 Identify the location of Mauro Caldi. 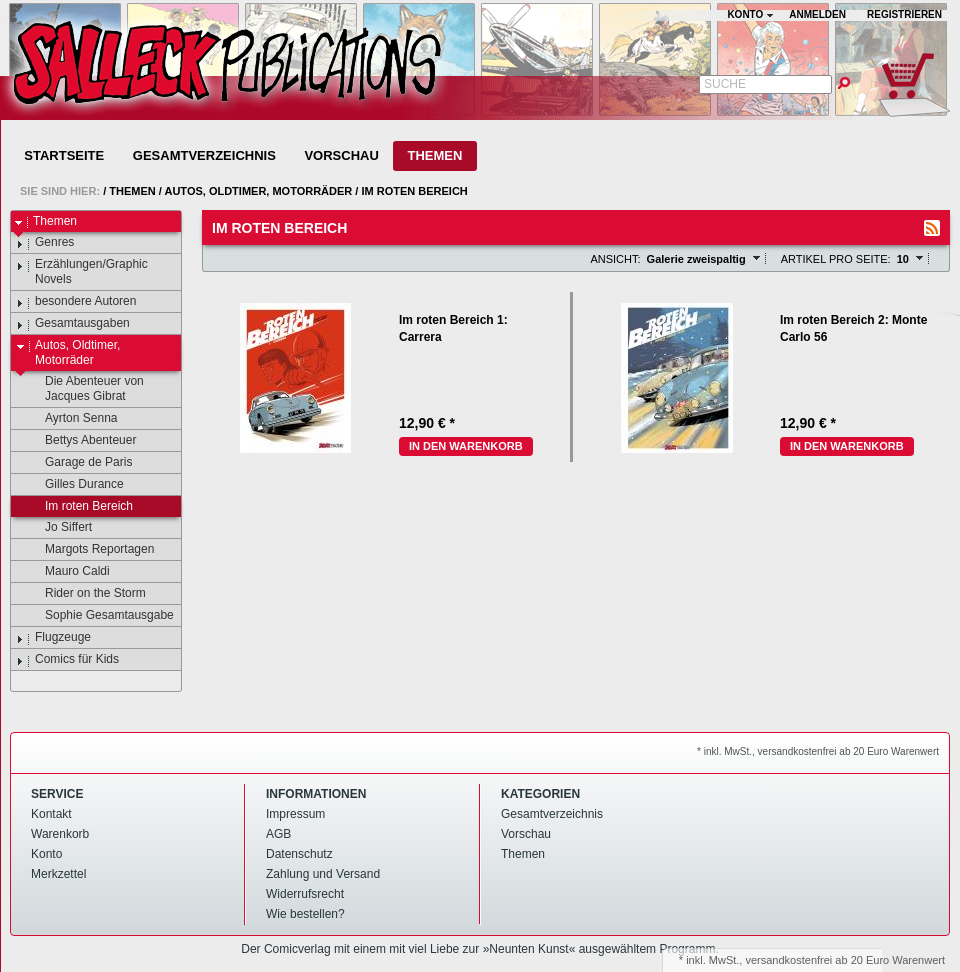
(68, 572).